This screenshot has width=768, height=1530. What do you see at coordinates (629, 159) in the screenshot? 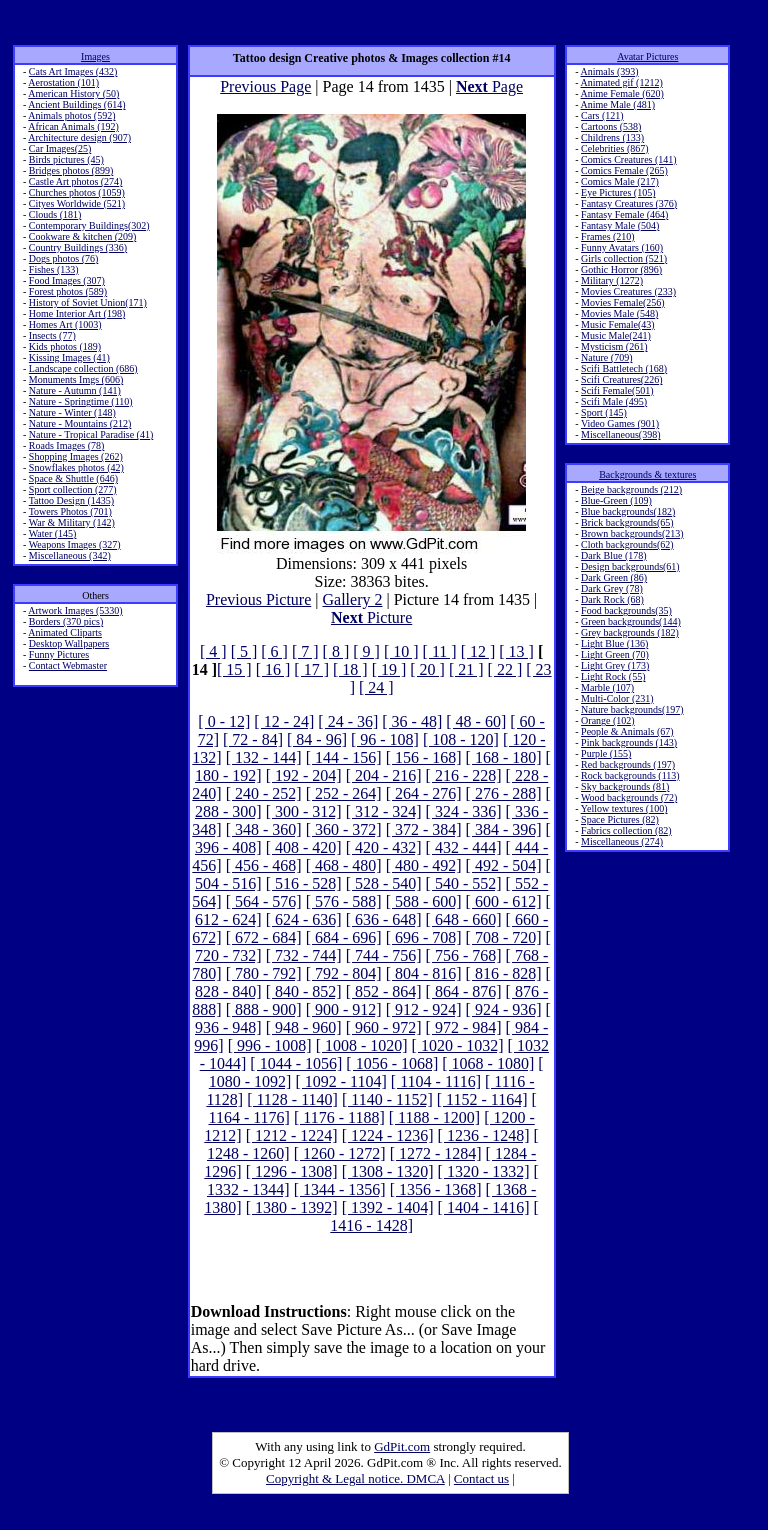
I see `Comics Creatures (141)` at bounding box center [629, 159].